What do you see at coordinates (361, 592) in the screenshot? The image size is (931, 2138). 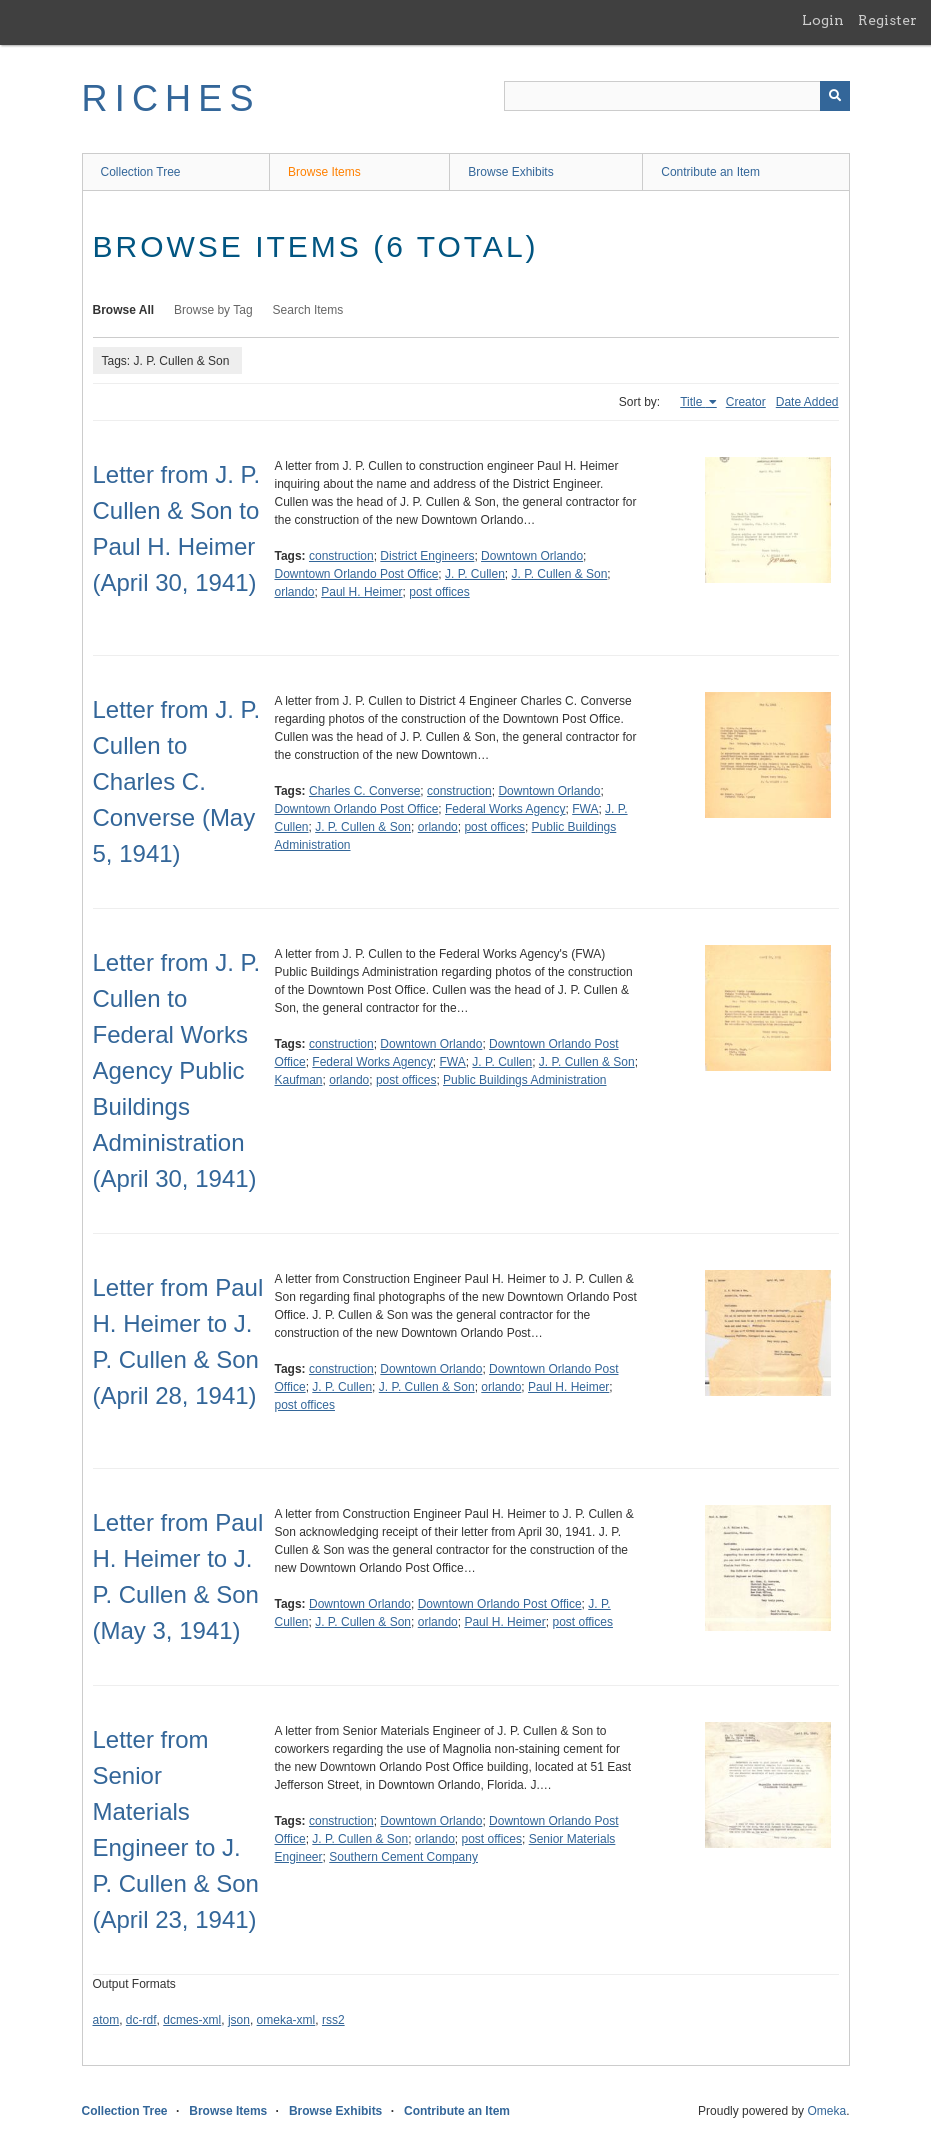 I see `Paul H. Heimer` at bounding box center [361, 592].